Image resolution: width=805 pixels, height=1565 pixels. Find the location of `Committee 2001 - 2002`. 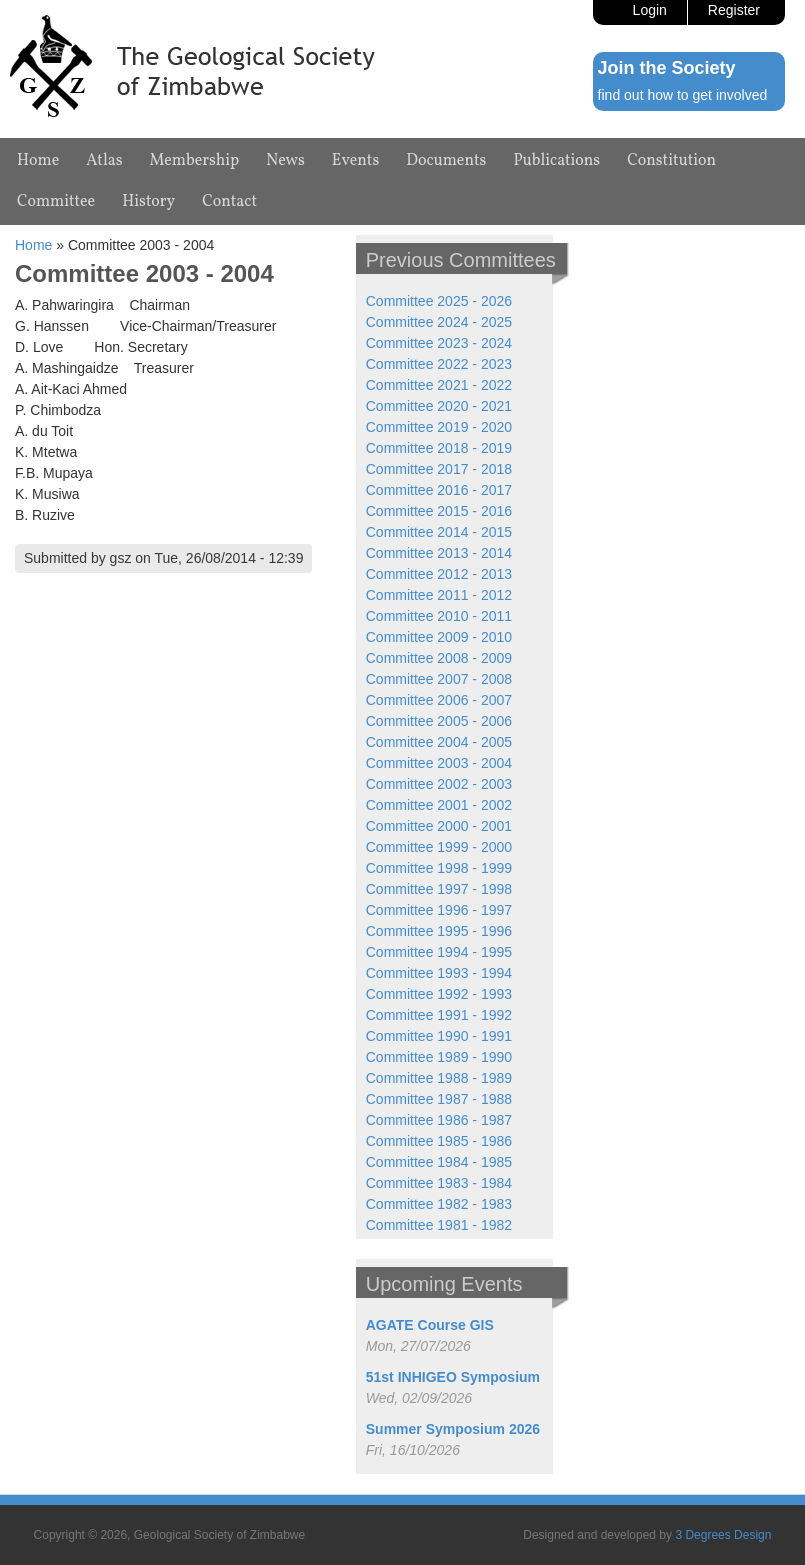

Committee 2001 - 2002 is located at coordinates (439, 805).